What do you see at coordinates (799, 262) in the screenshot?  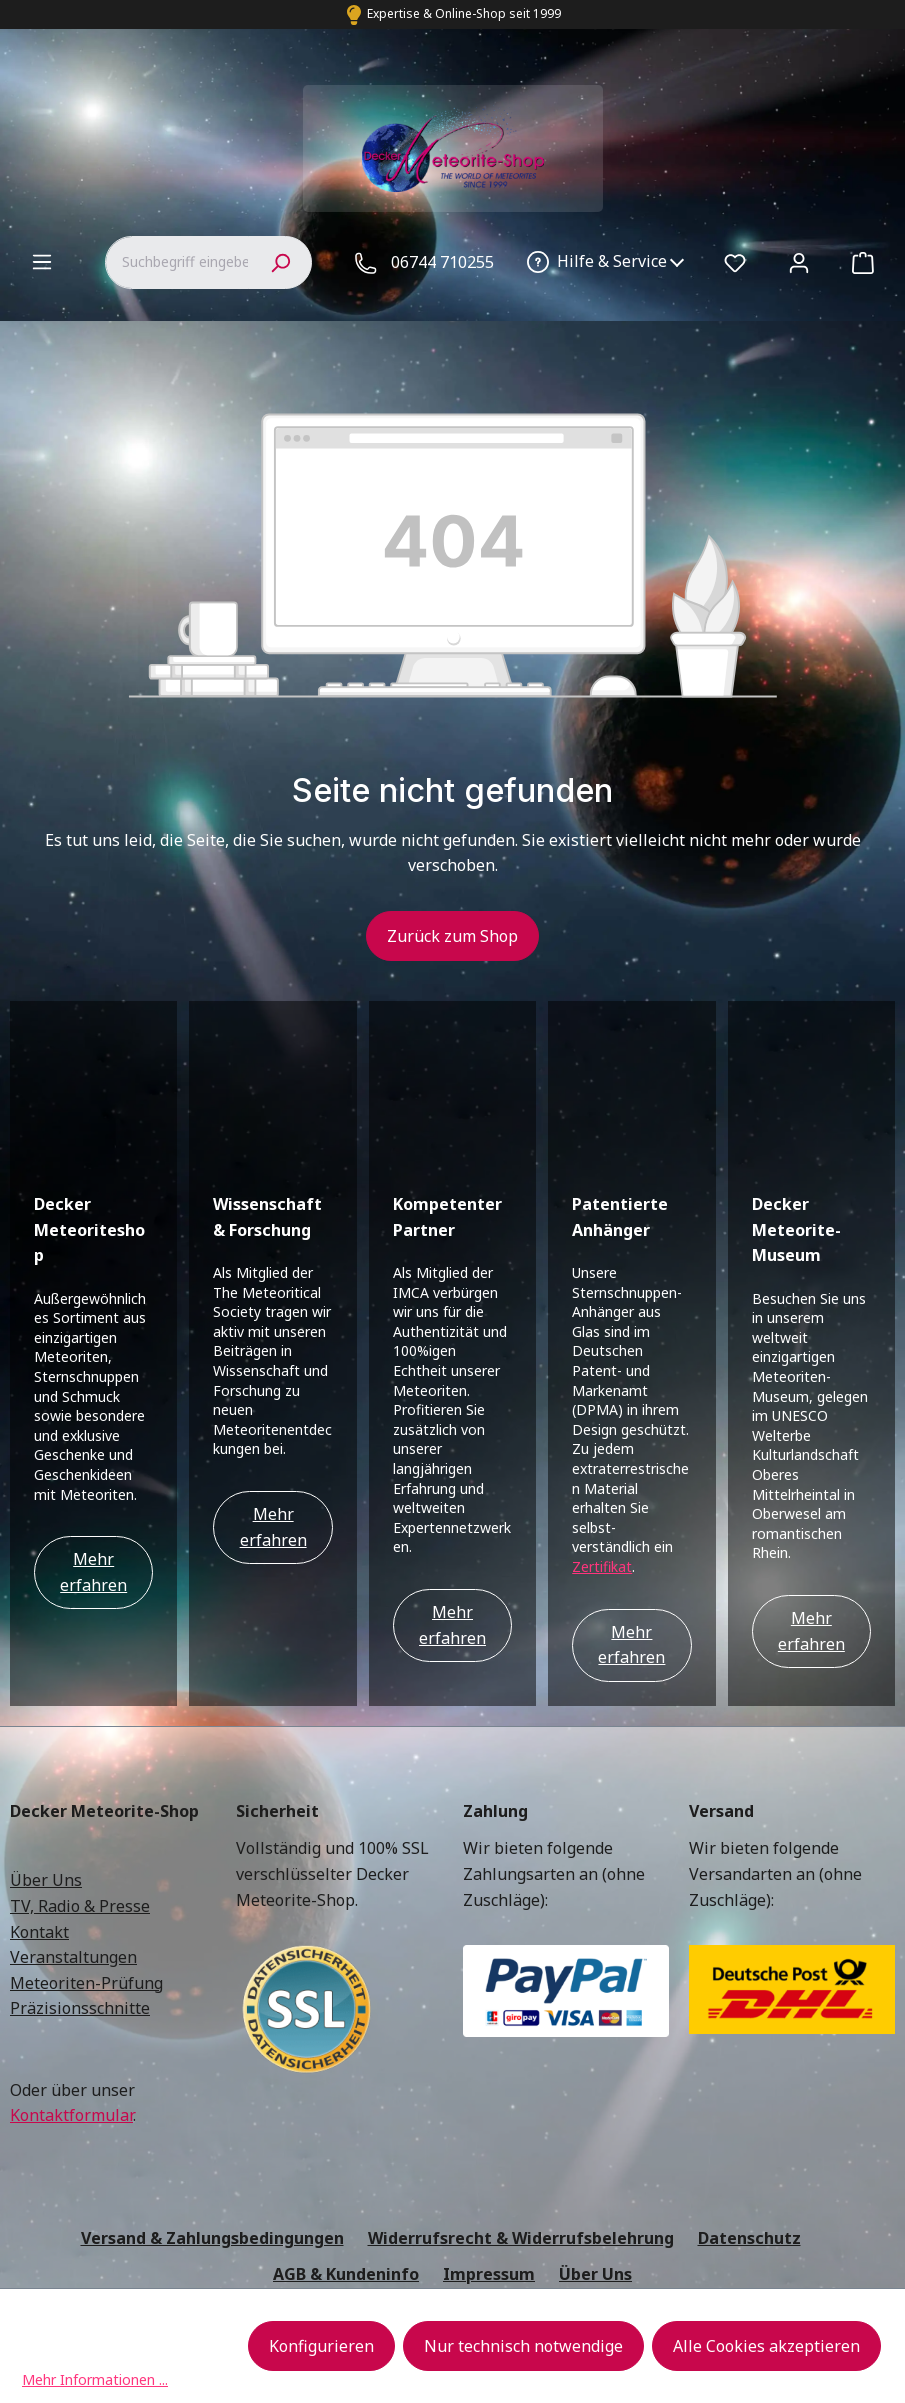 I see `[Ihr Konto]` at bounding box center [799, 262].